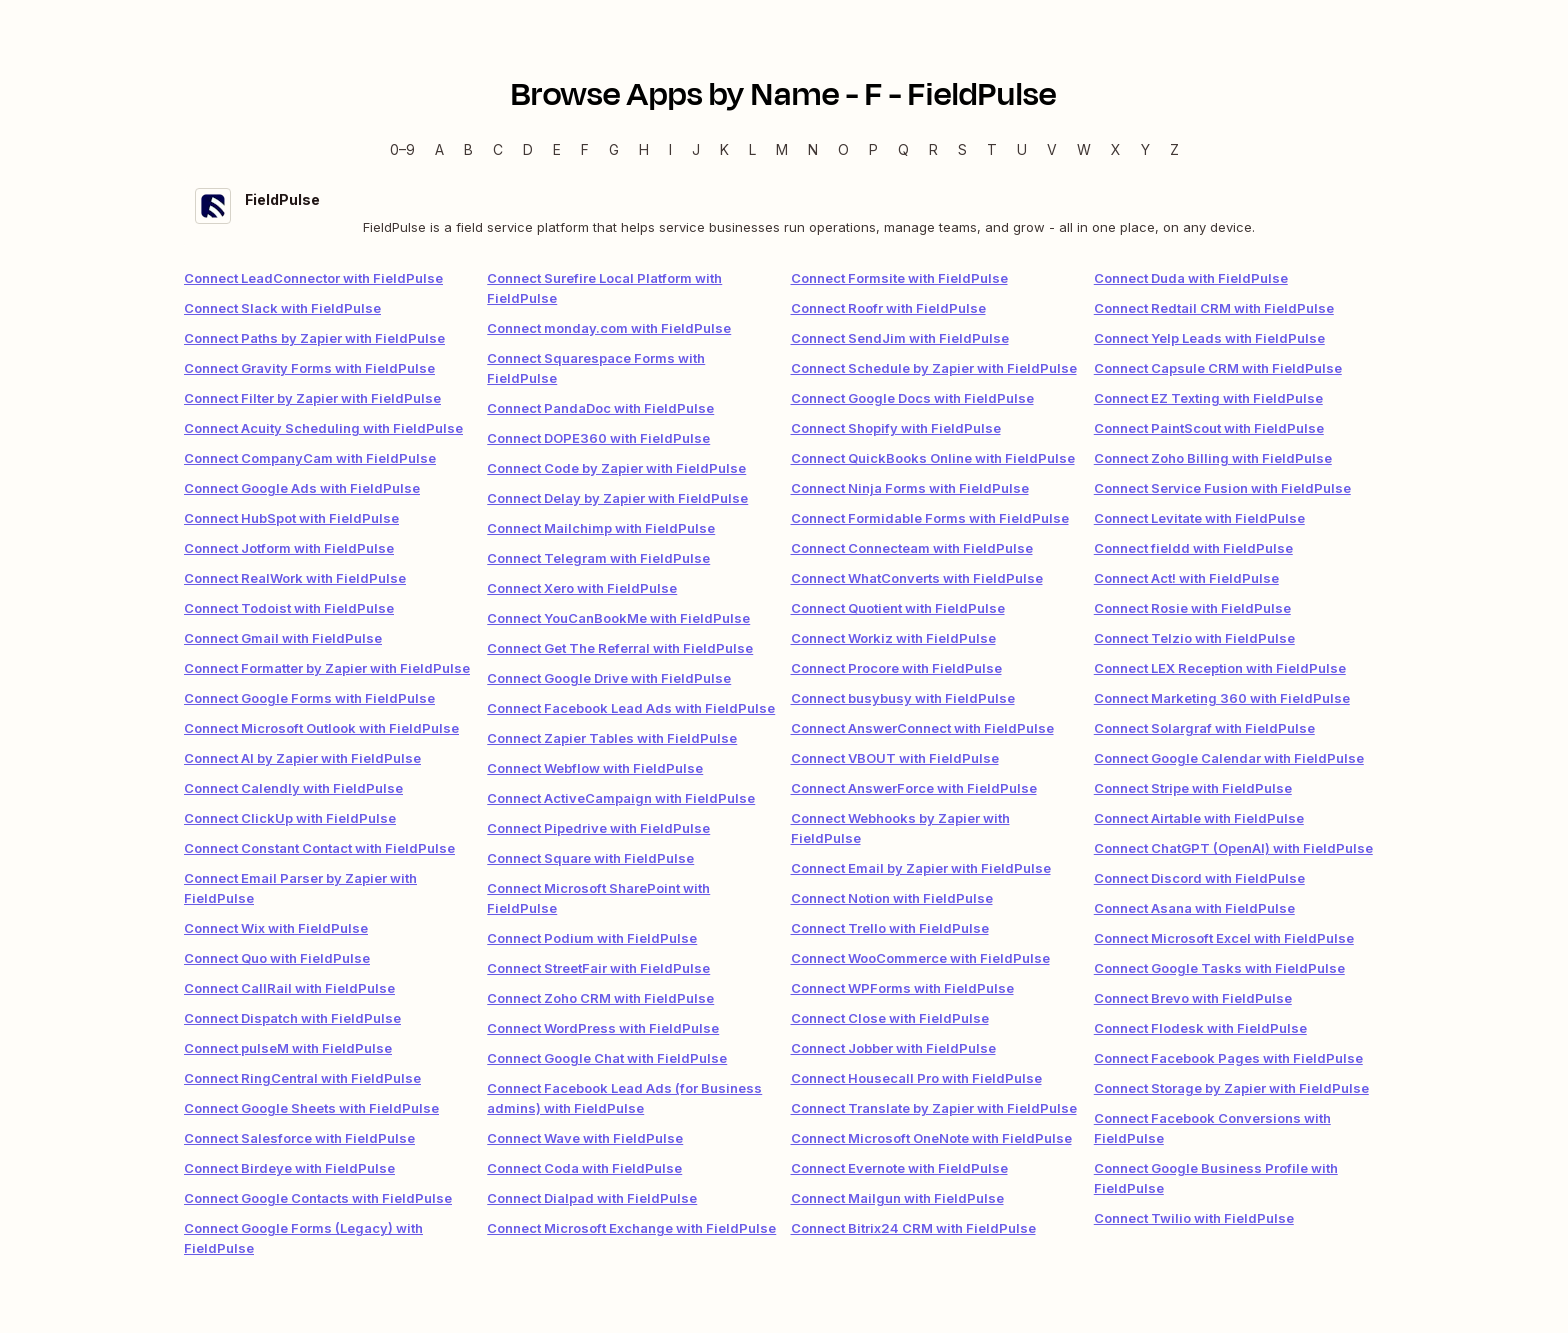  What do you see at coordinates (893, 1048) in the screenshot?
I see `Connect Jobber with FieldPulse [link]` at bounding box center [893, 1048].